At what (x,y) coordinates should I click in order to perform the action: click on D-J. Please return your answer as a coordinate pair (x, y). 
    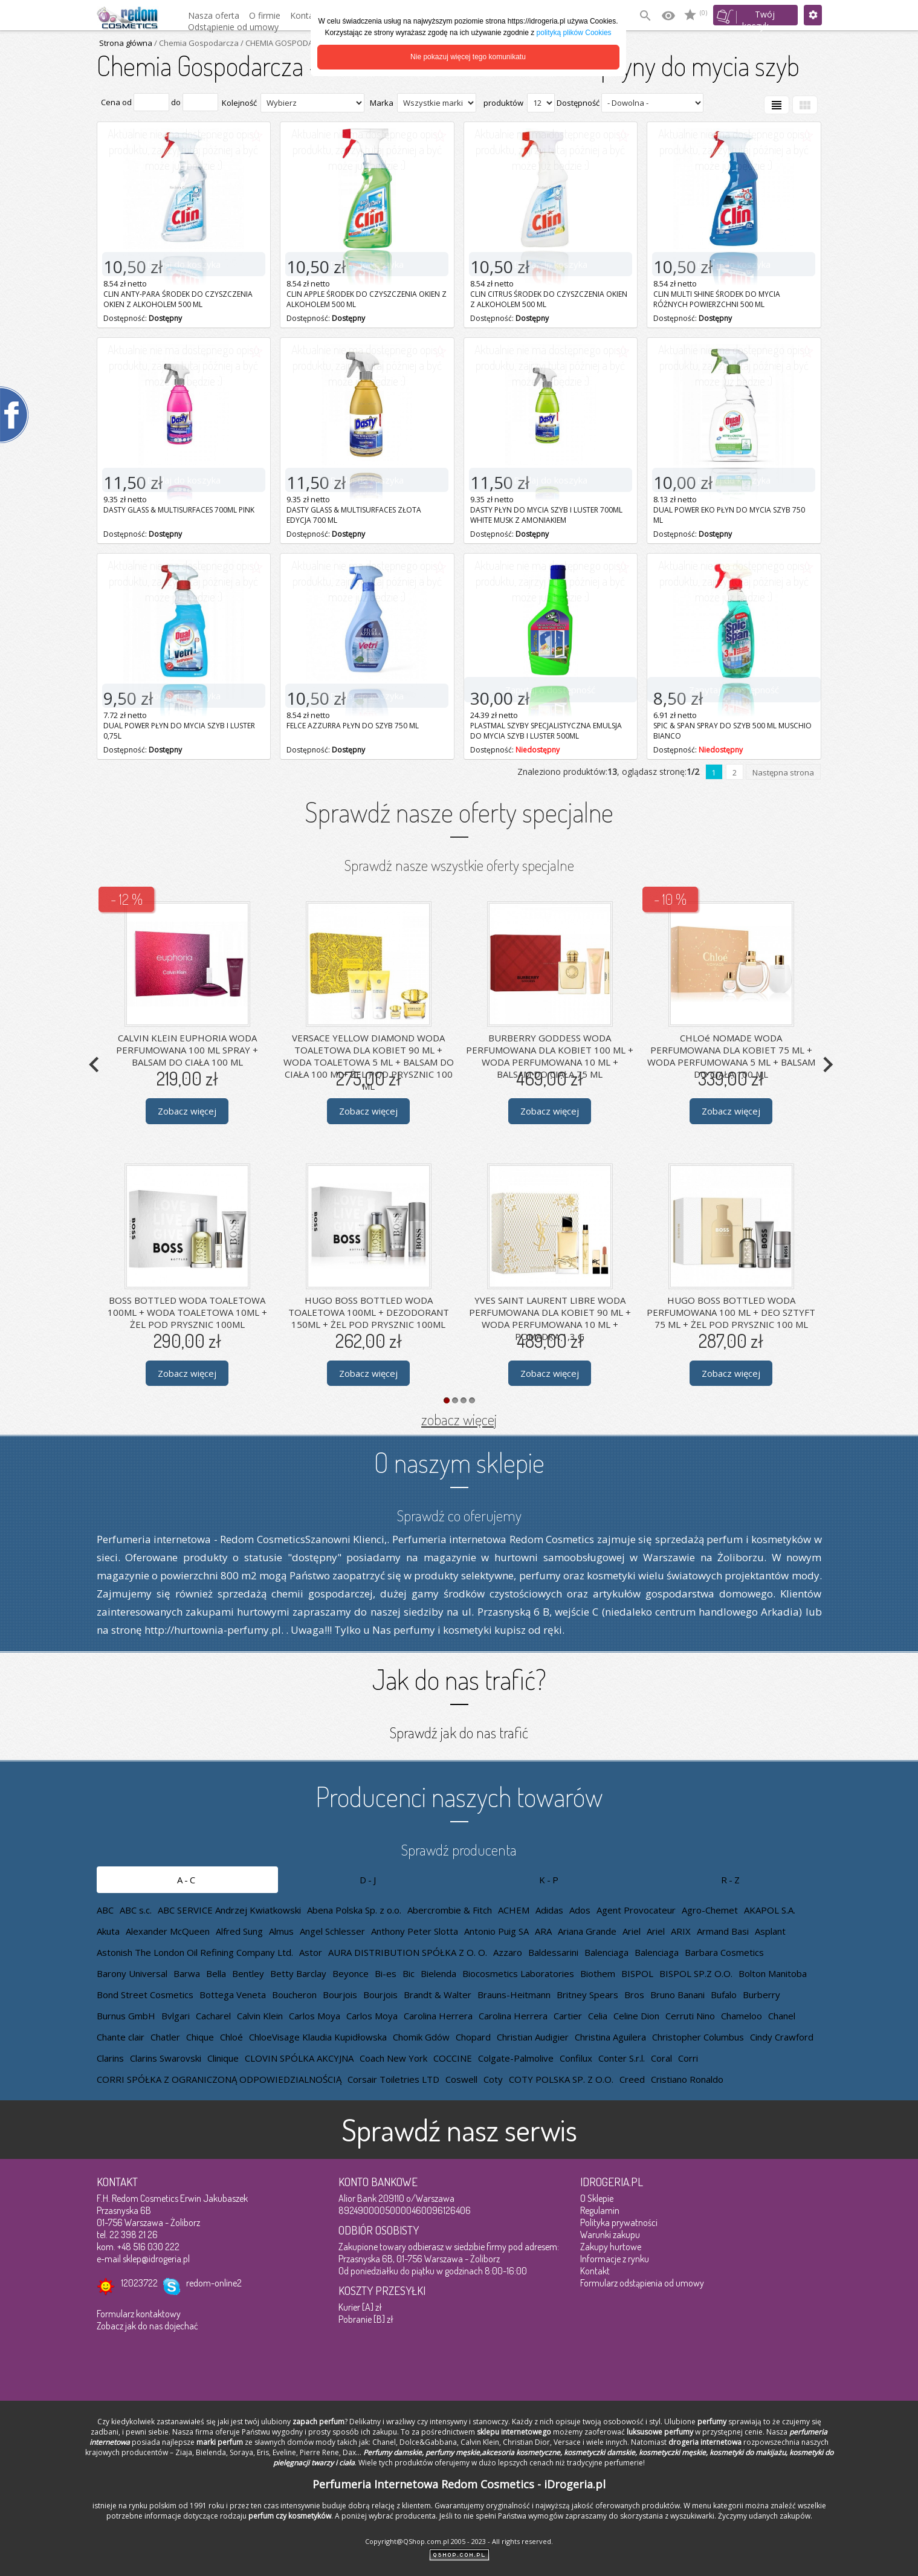
    Looking at the image, I should click on (369, 1880).